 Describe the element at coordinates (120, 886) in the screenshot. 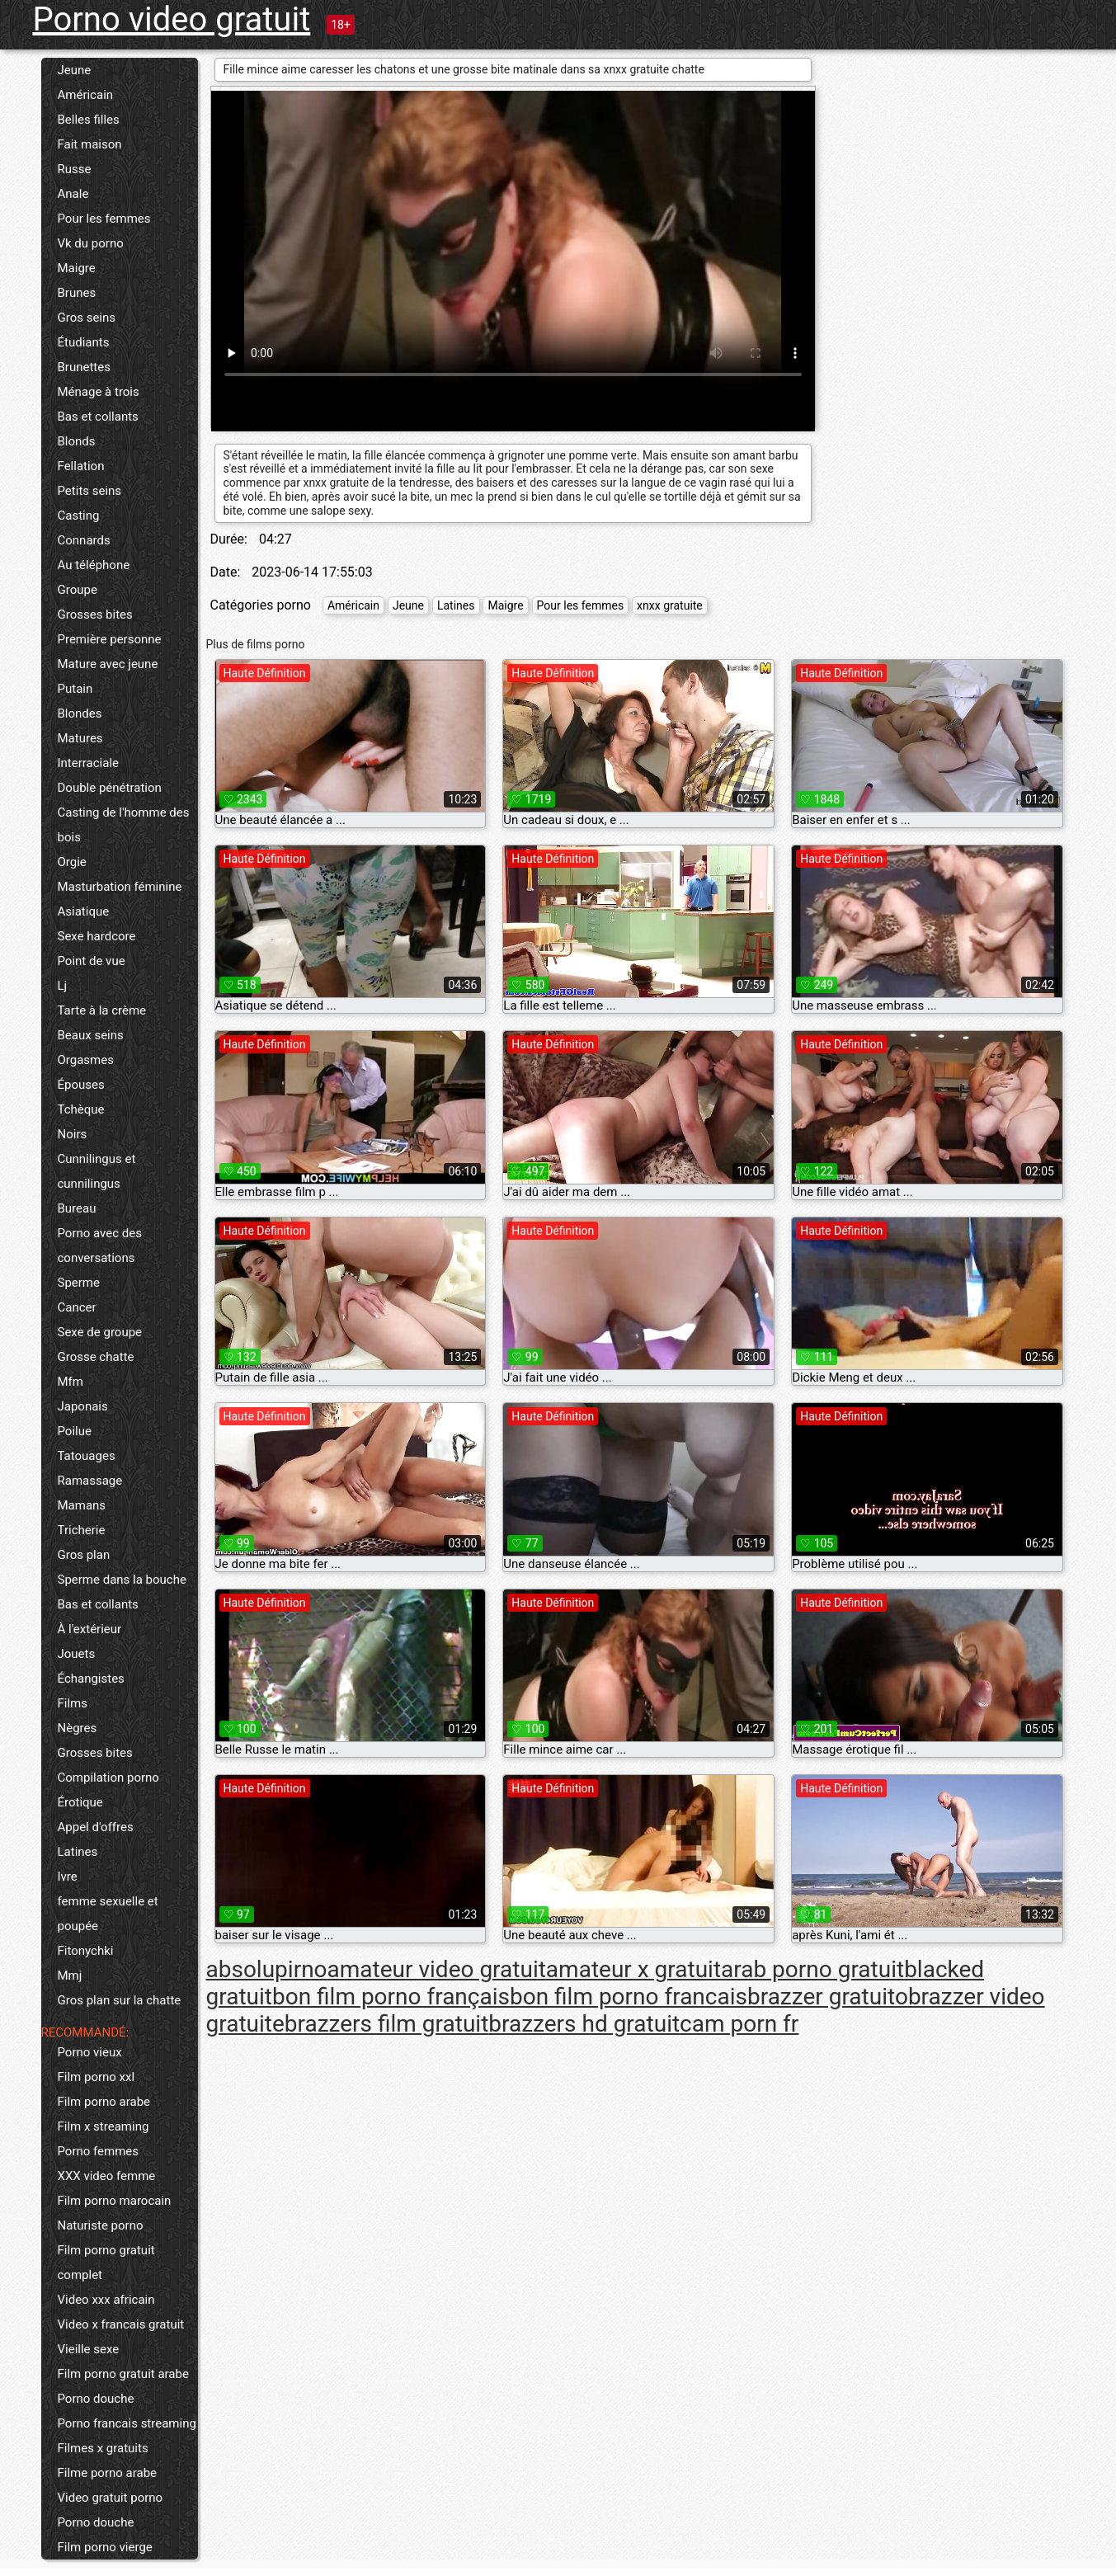

I see `Masturbation féminine` at that location.